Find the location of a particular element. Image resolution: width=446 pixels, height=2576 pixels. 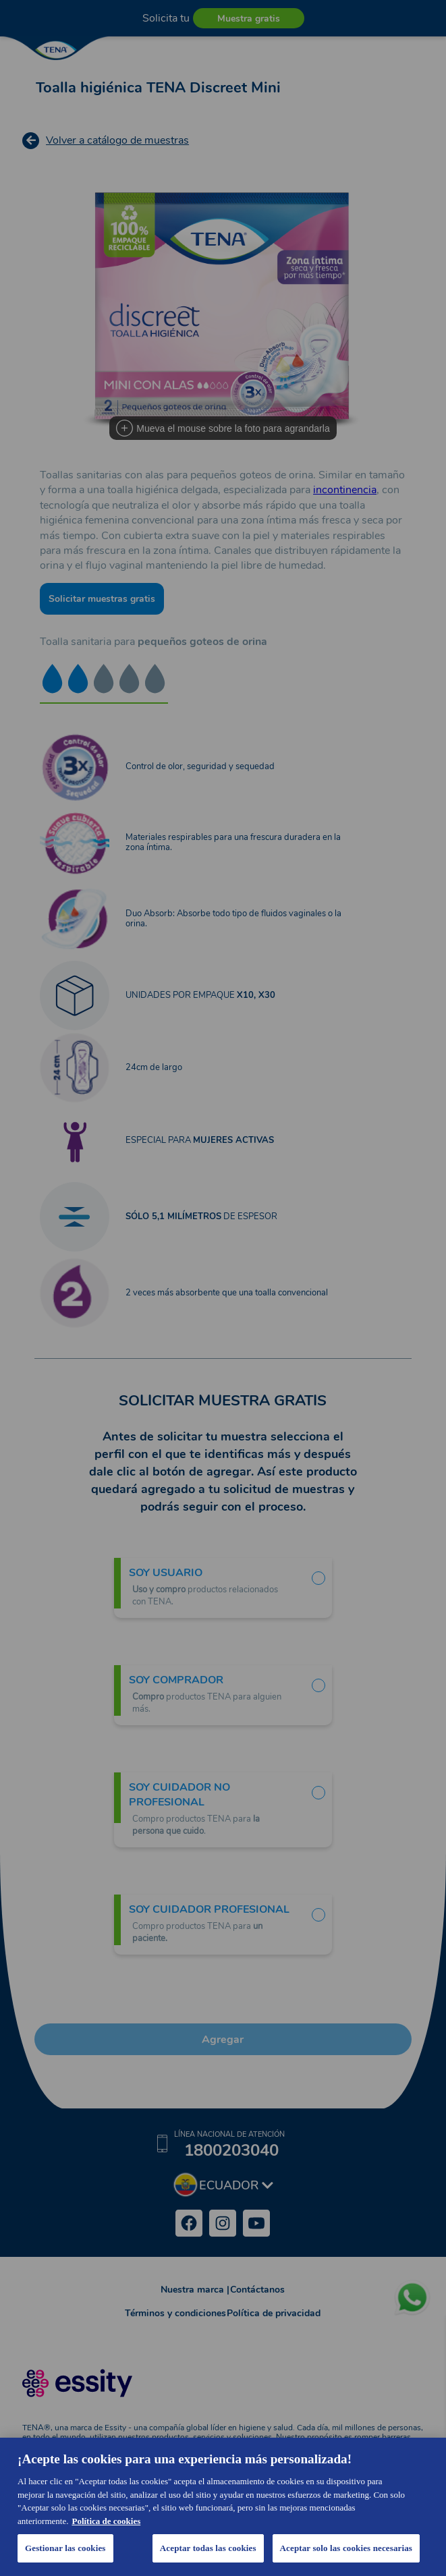

Aceptar solo las cookies necesarias is located at coordinates (346, 2548).